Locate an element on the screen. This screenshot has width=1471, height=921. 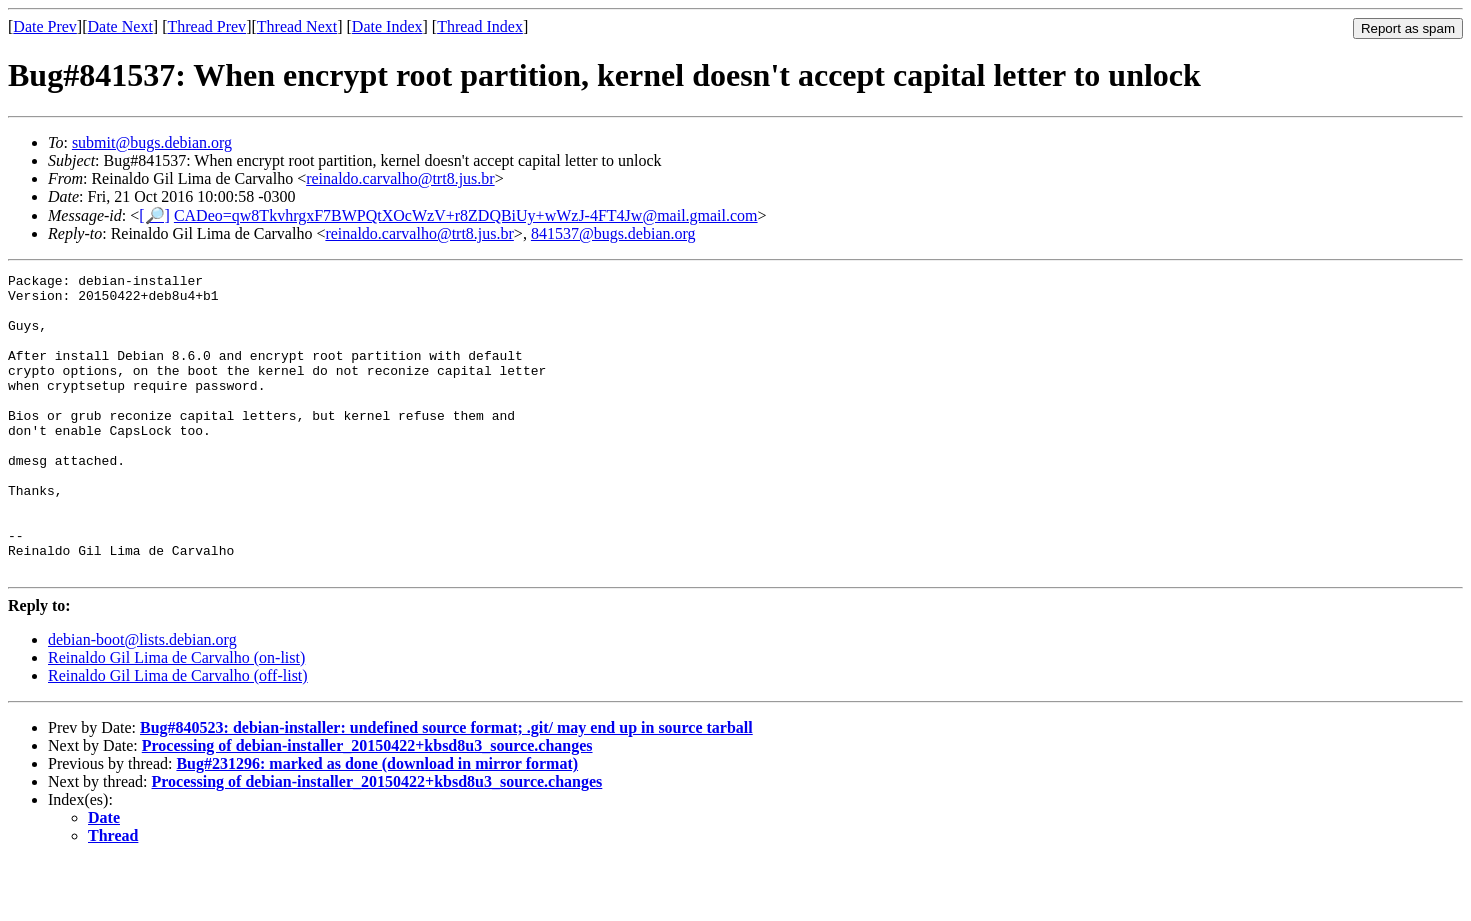
Date Index is located at coordinates (387, 26).